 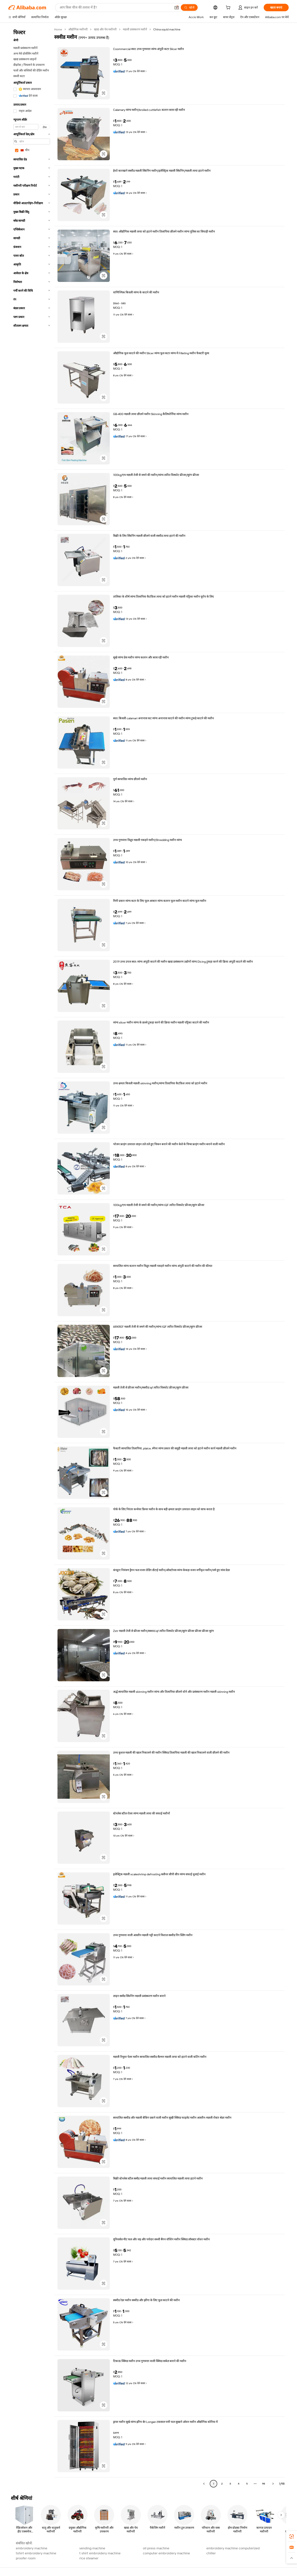 I want to click on [खोजें], so click(x=189, y=7).